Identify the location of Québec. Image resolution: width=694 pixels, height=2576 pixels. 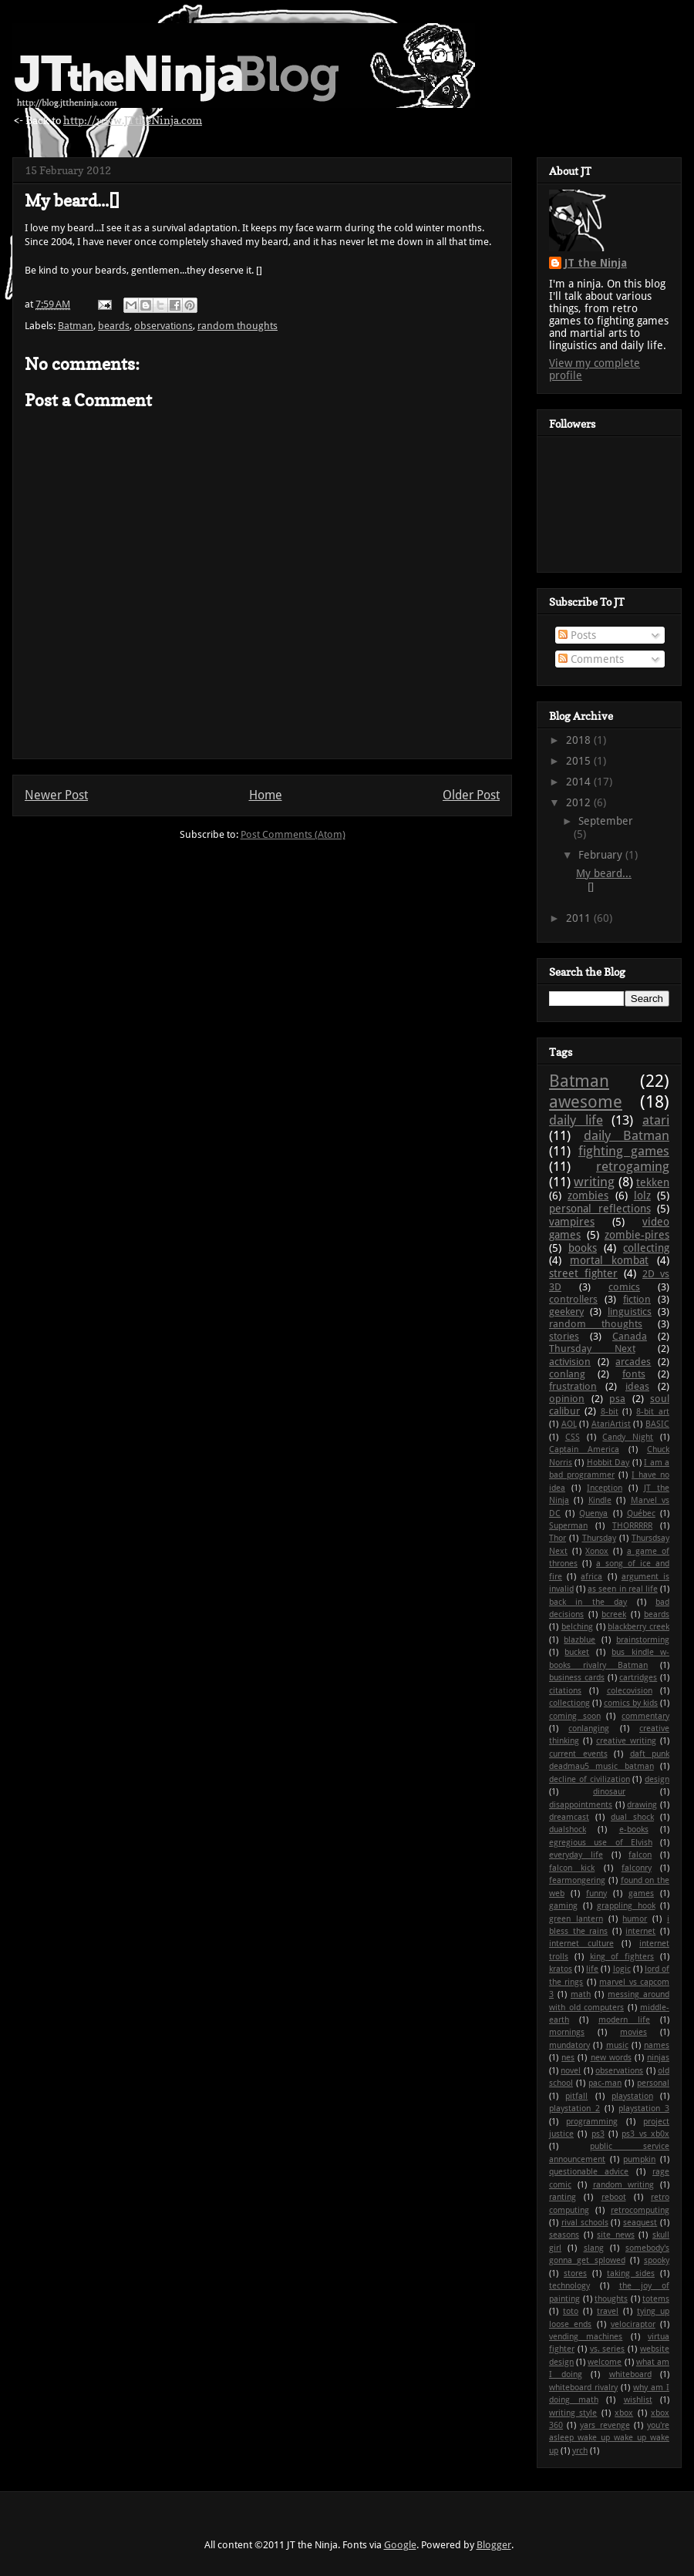
(641, 1513).